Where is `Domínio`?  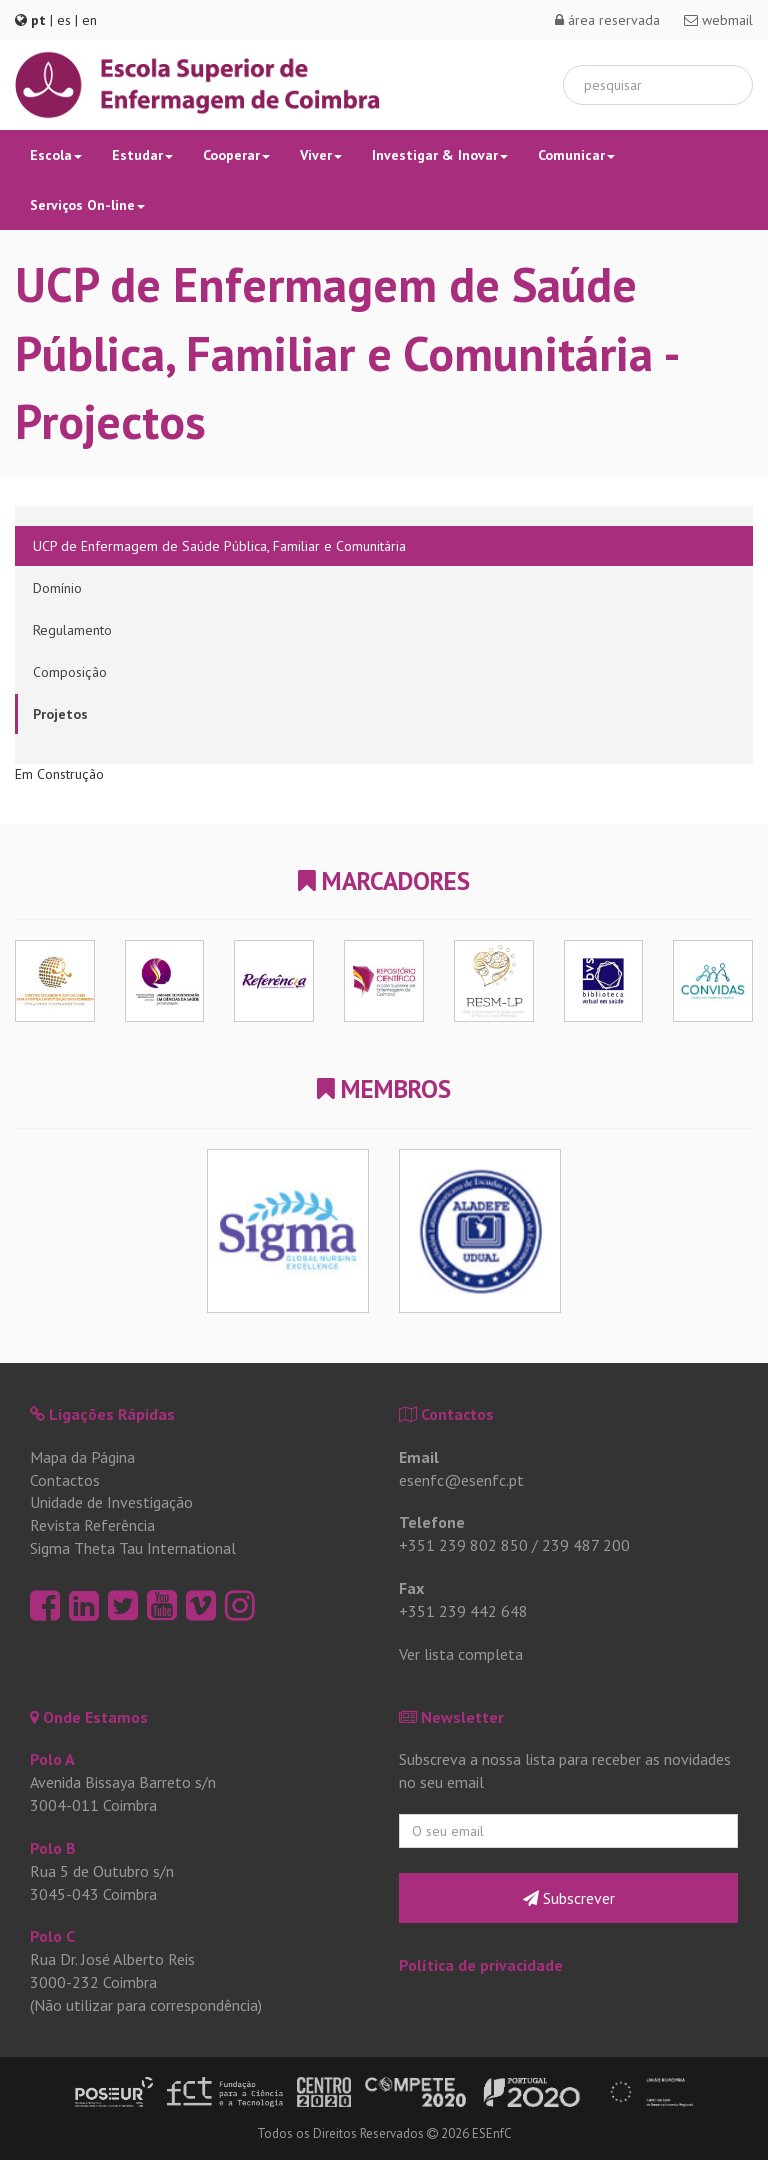
Domínio is located at coordinates (57, 588).